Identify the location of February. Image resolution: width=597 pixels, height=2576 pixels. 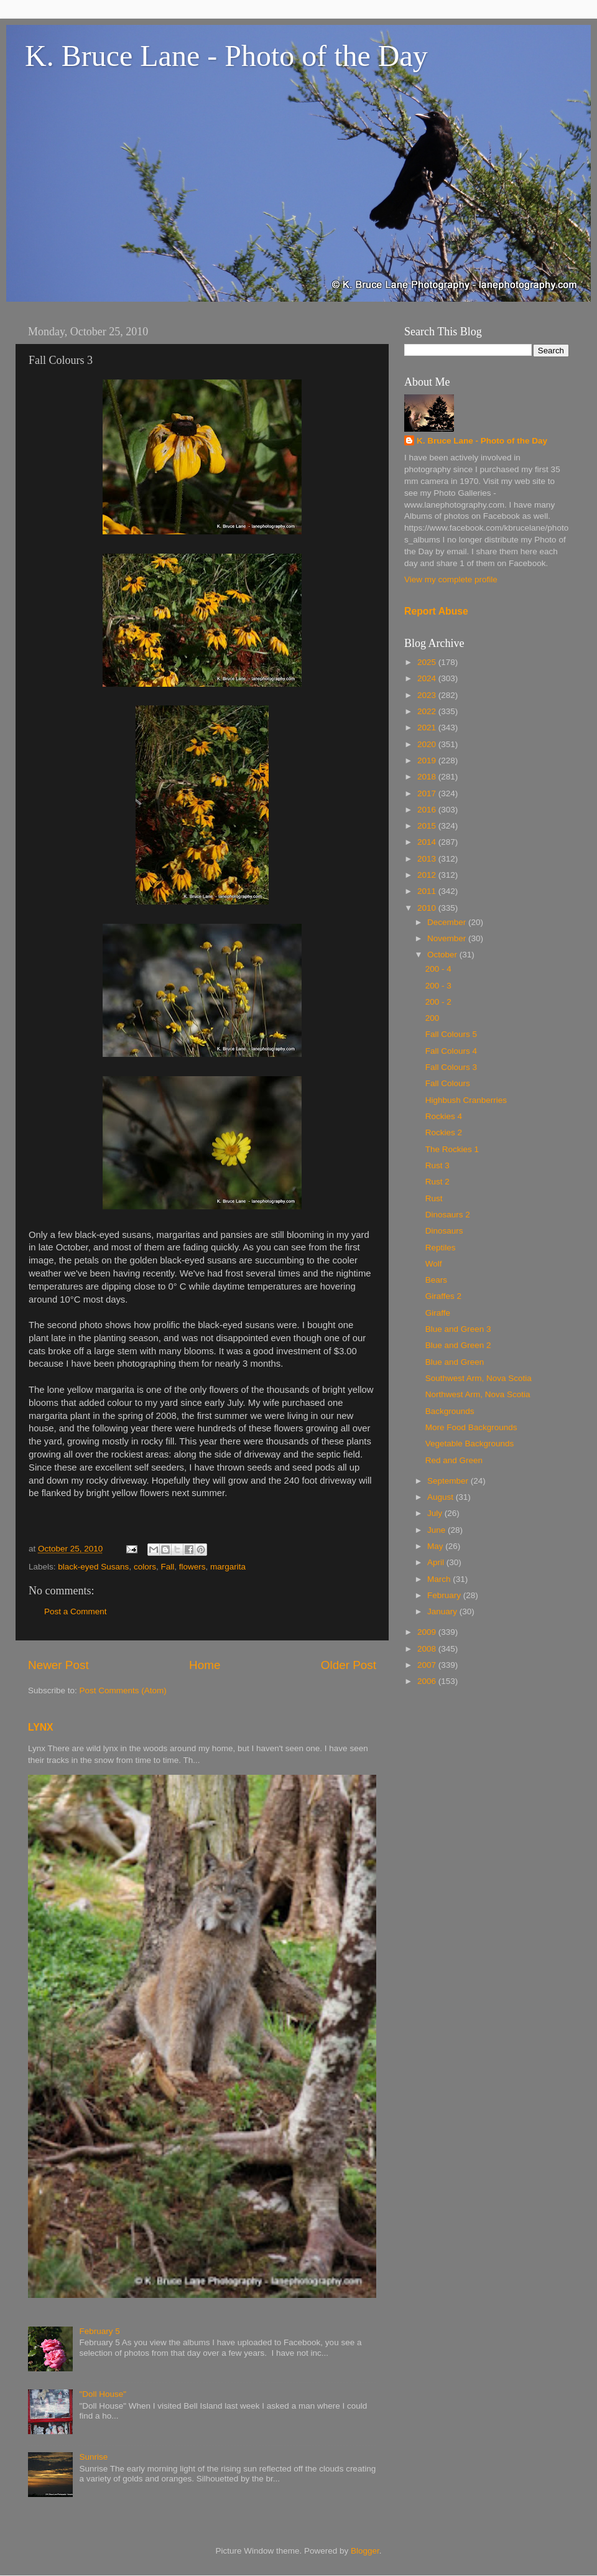
(445, 1595).